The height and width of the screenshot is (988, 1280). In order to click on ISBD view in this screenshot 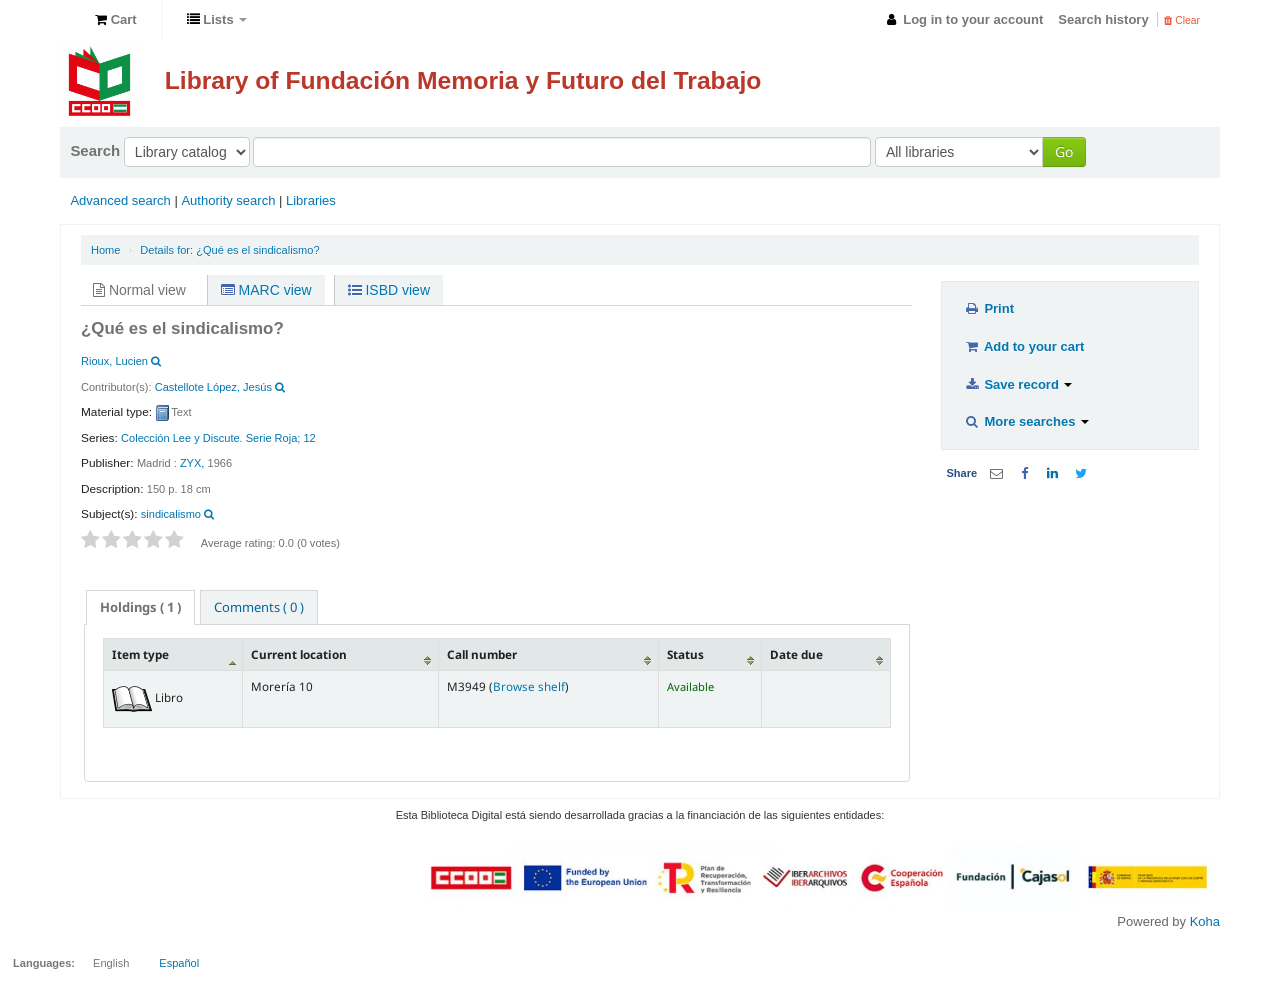, I will do `click(389, 290)`.